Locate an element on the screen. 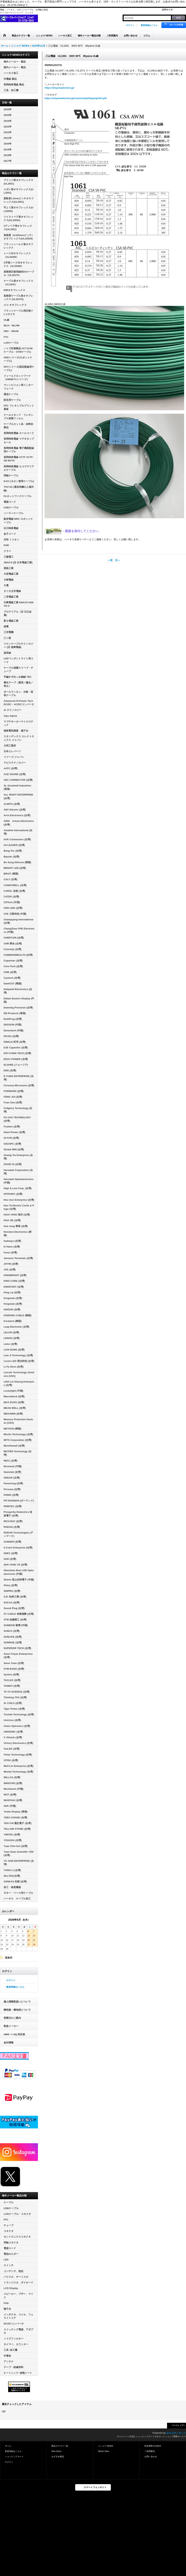  沖電線 製品 is located at coordinates (10, 78).